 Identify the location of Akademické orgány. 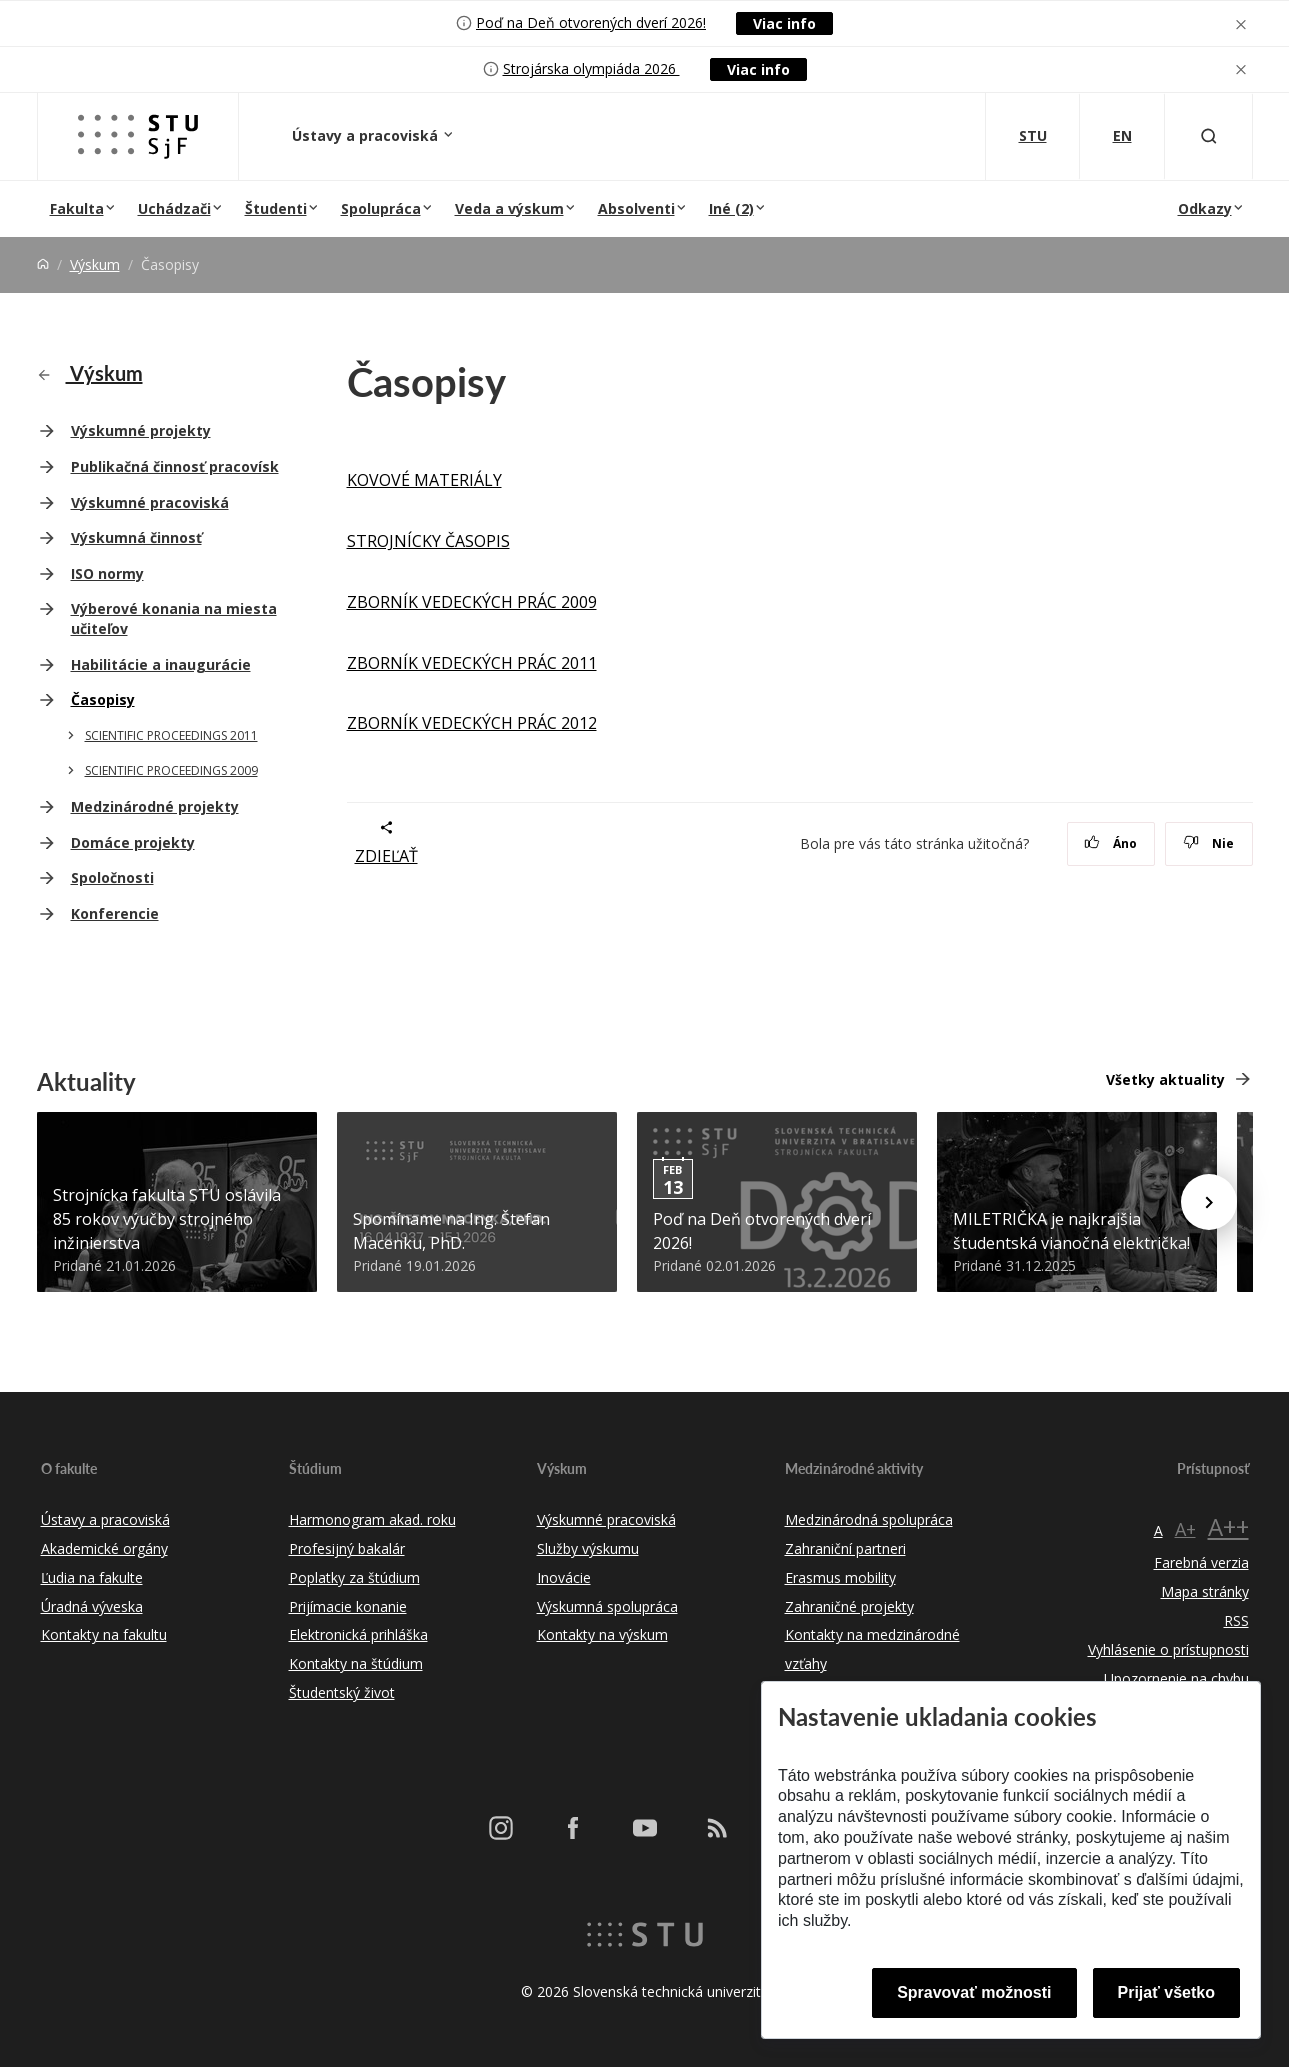
(104, 1548).